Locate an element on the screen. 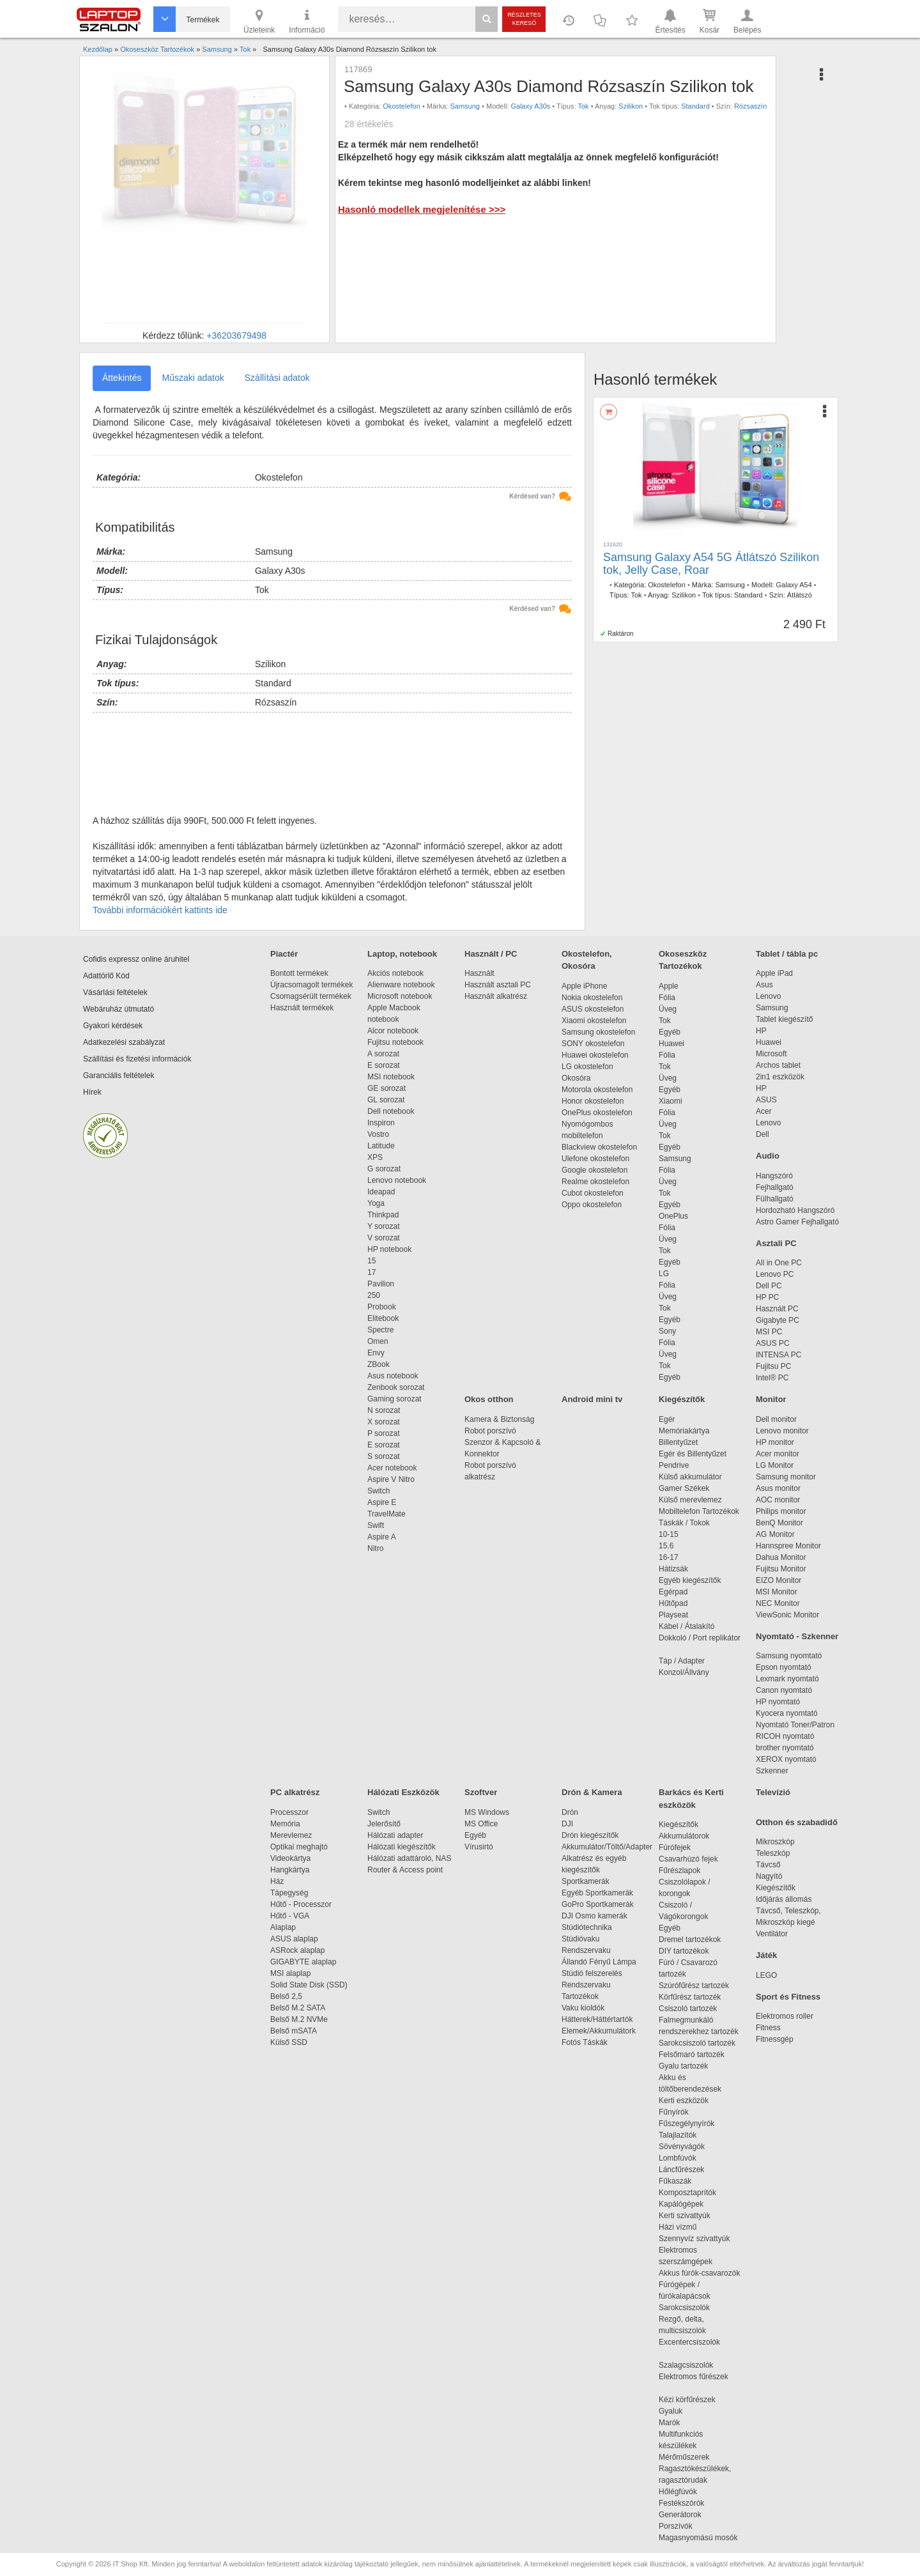  Kyocera nyomtató is located at coordinates (787, 1713).